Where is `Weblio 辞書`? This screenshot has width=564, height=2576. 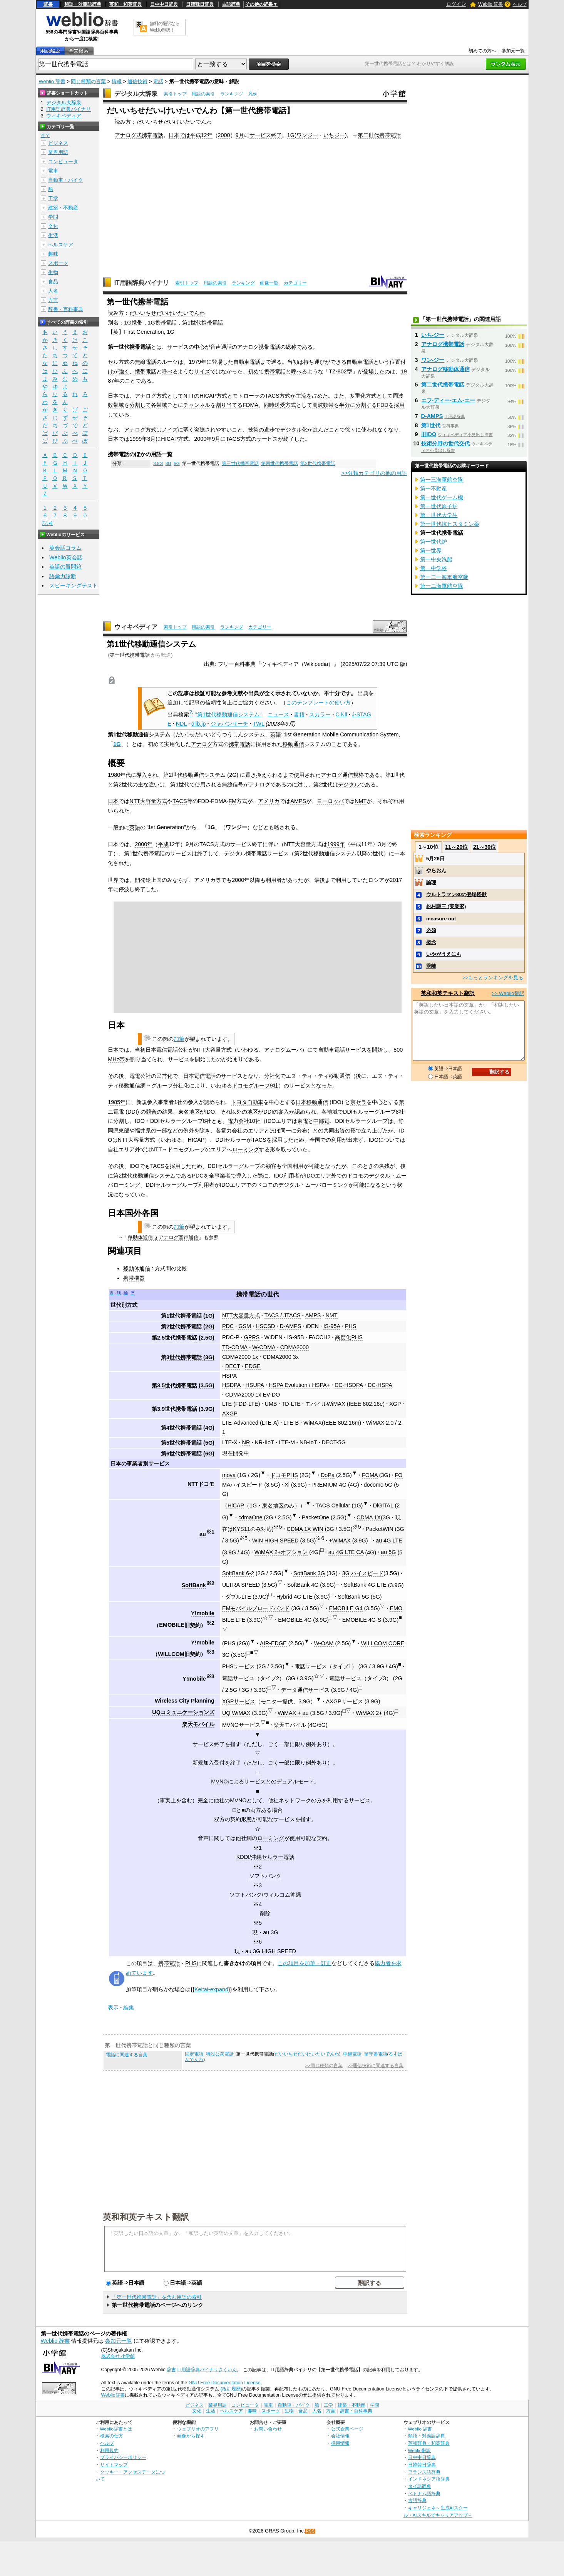
Weblio 辞書 is located at coordinates (490, 4).